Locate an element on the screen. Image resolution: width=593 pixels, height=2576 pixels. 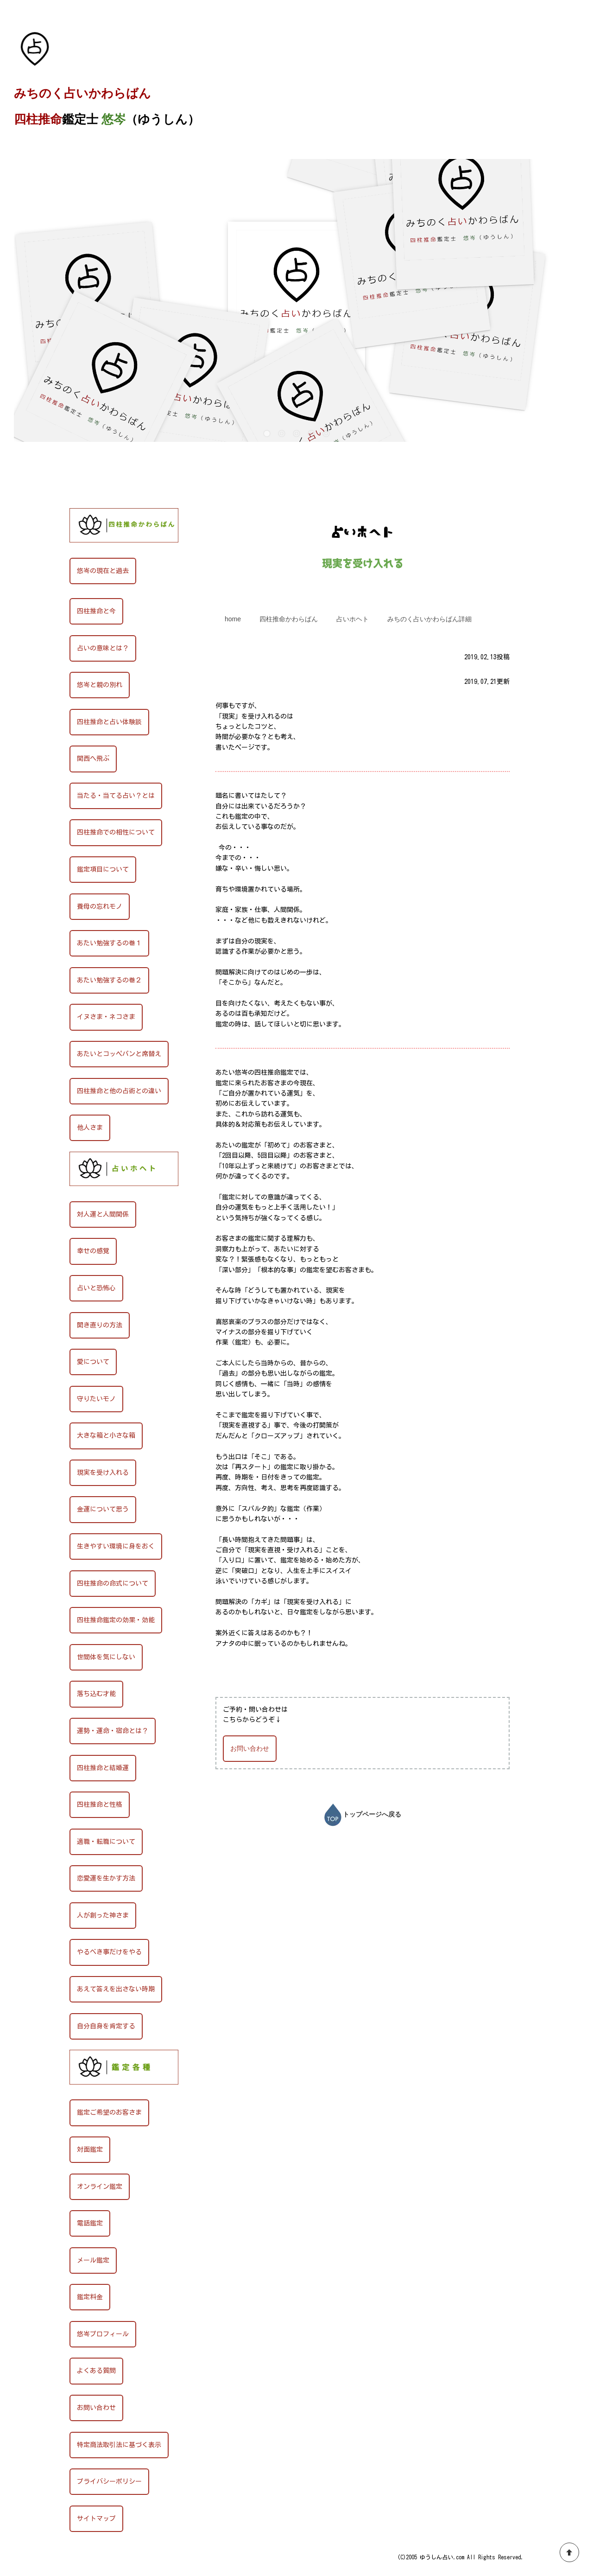
あたい勉強するの巻１ is located at coordinates (109, 943).